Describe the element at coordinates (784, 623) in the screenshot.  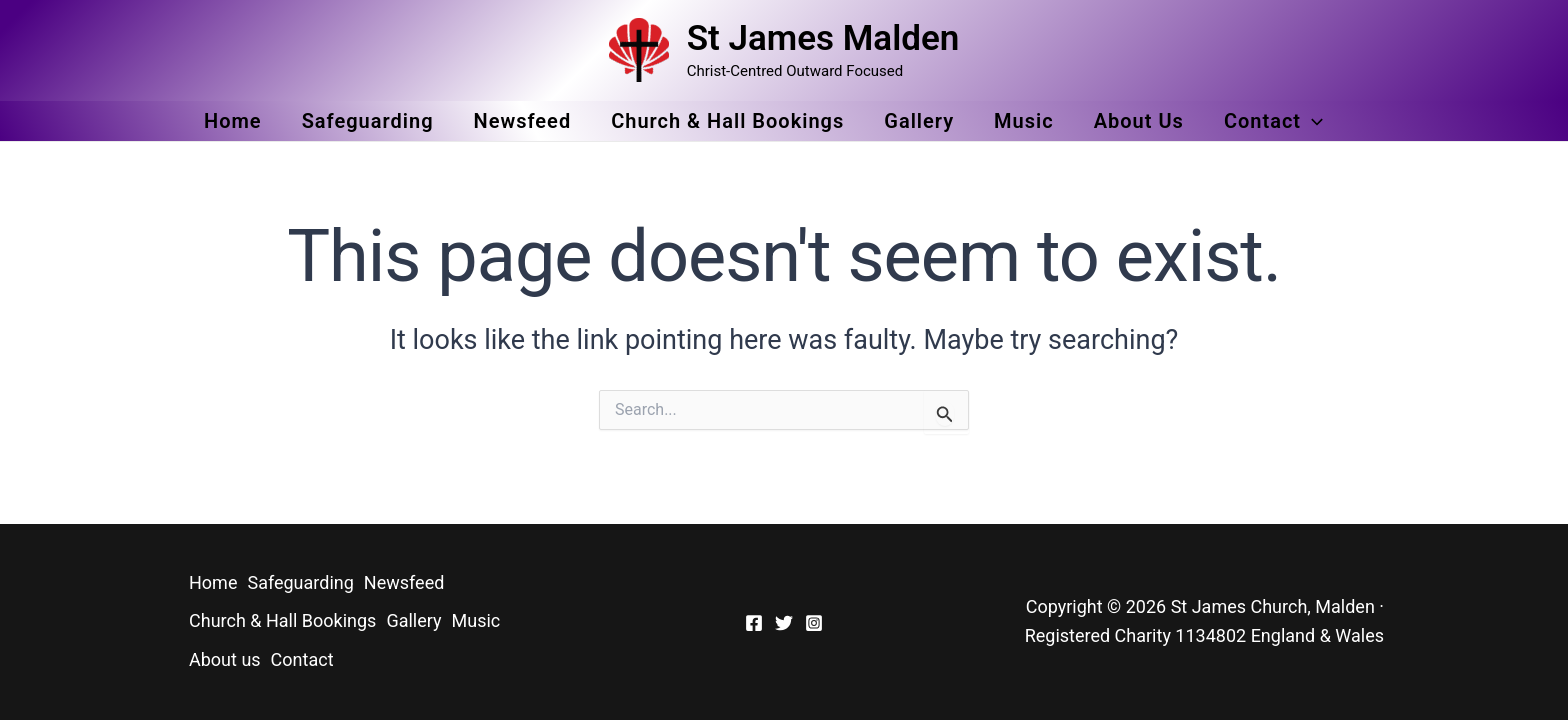
I see `[Twitter]` at that location.